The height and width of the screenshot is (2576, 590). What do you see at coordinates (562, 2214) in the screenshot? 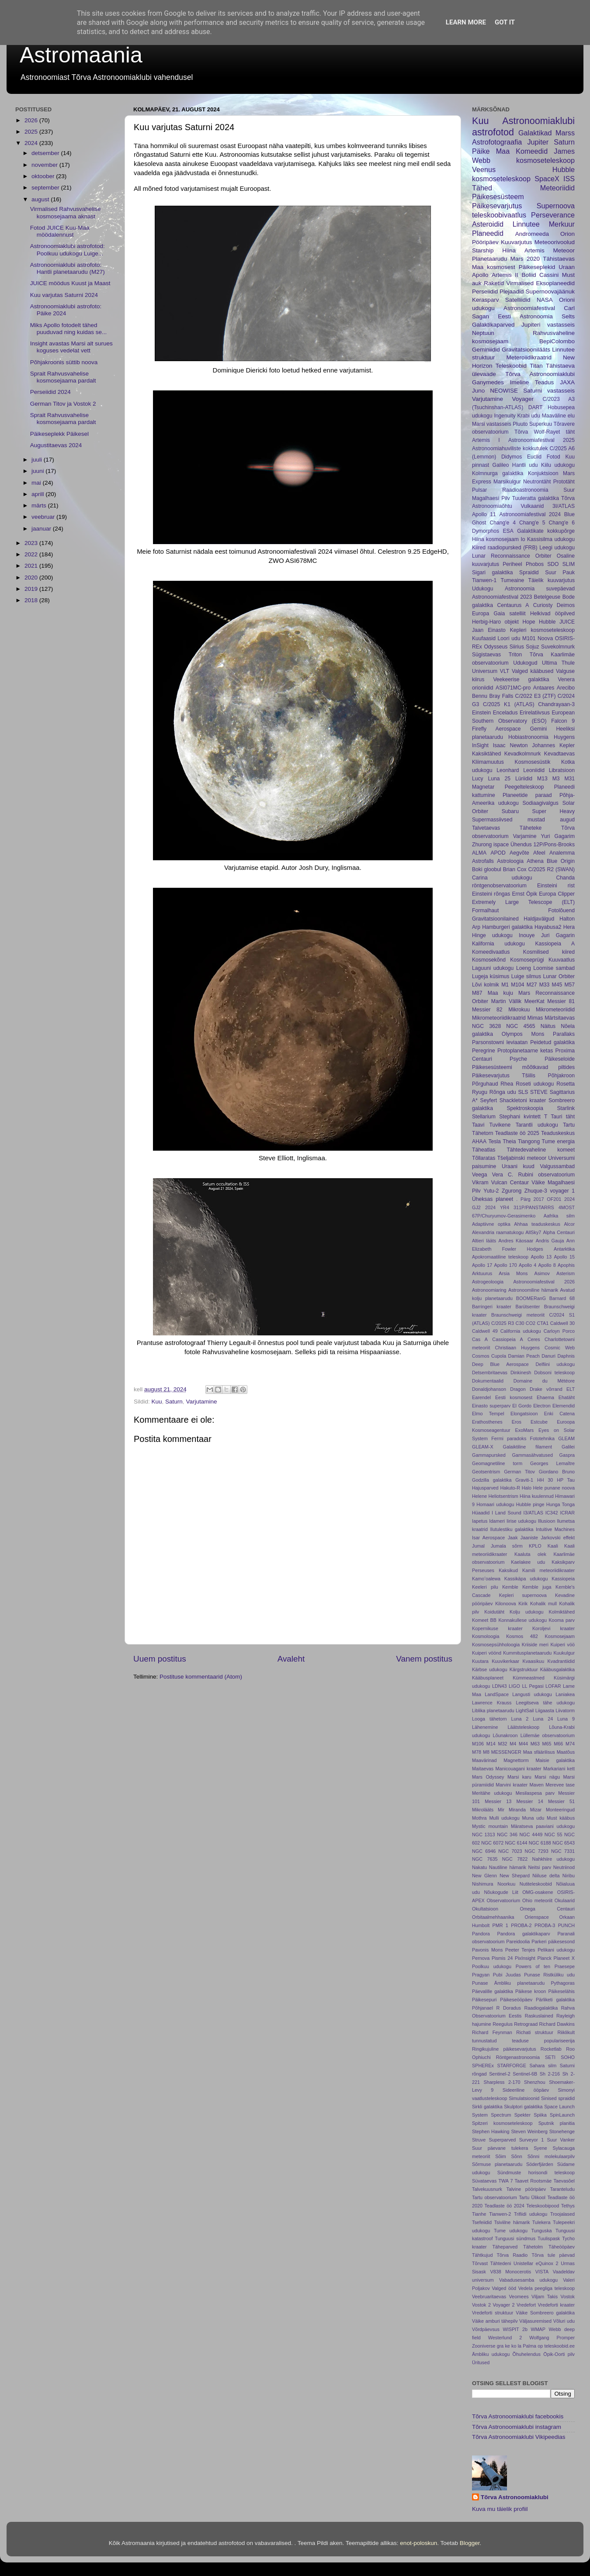
I see `Troojalased` at bounding box center [562, 2214].